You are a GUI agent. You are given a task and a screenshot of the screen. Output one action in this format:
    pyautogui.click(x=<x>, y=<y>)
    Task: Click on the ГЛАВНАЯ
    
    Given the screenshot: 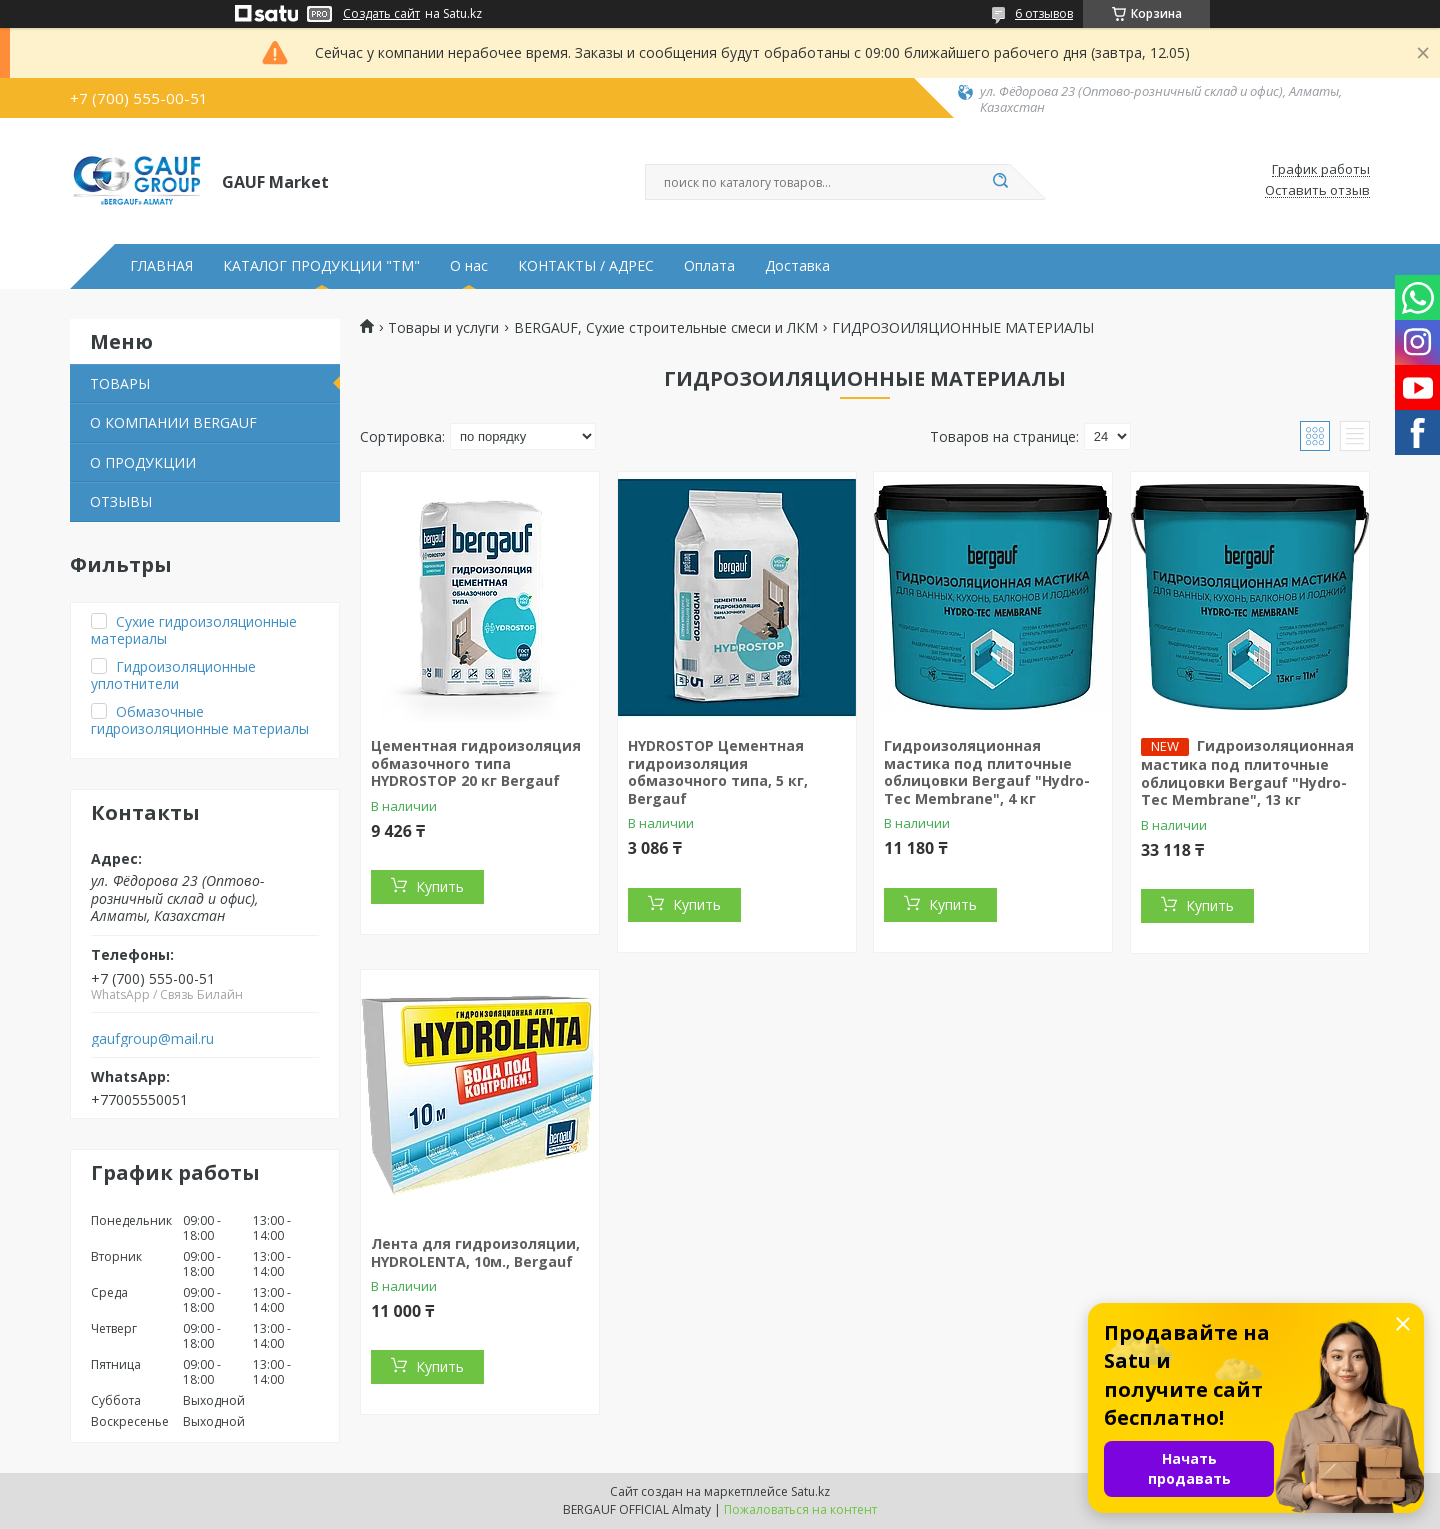 What is the action you would take?
    pyautogui.click(x=161, y=266)
    